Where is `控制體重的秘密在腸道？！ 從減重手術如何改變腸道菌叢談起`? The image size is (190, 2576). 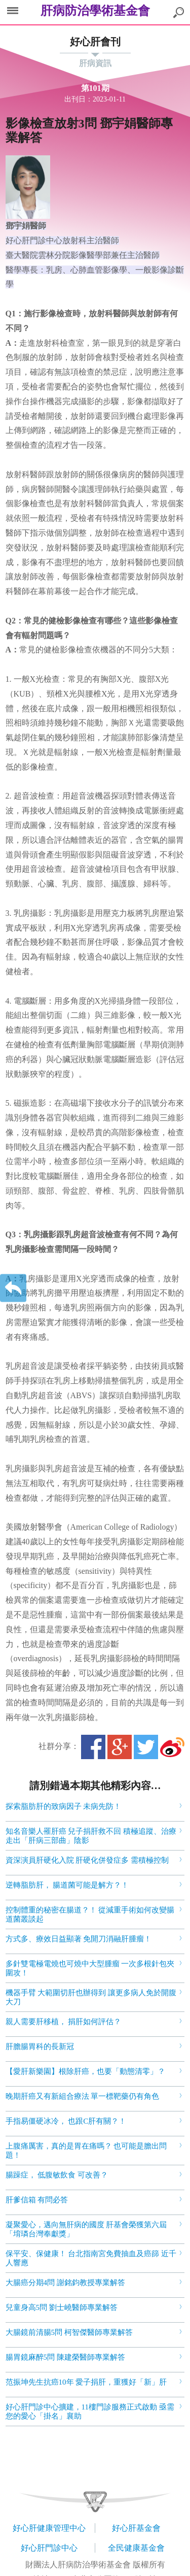
控制體重的秘密在腸道？！ 從減重手術如何改變腸道菌叢談起 is located at coordinates (90, 1914).